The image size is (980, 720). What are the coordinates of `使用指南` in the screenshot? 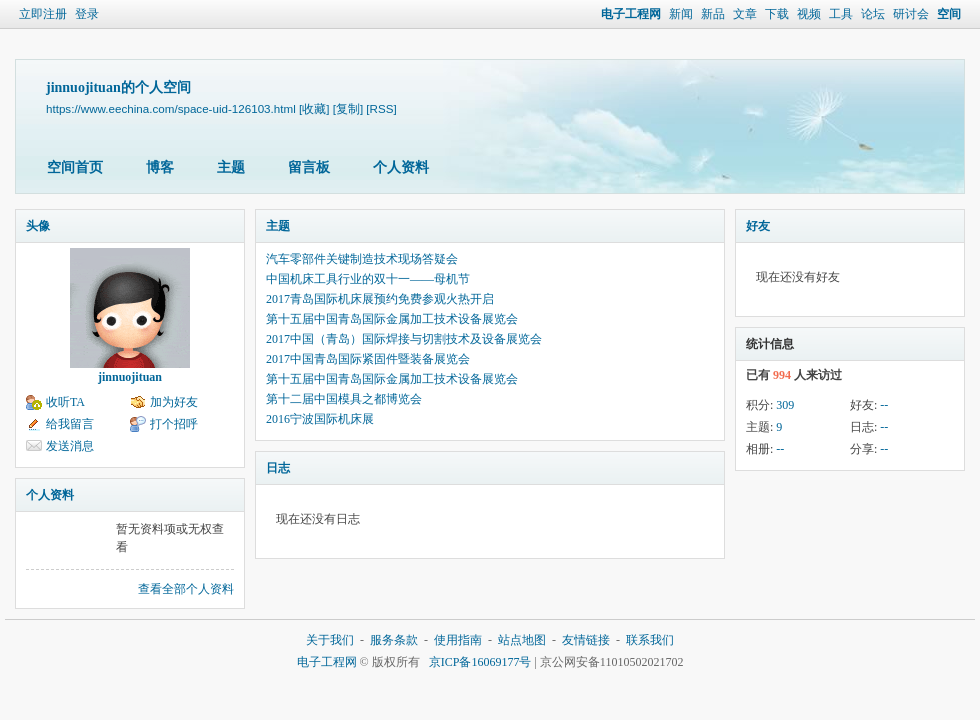 It's located at (458, 640).